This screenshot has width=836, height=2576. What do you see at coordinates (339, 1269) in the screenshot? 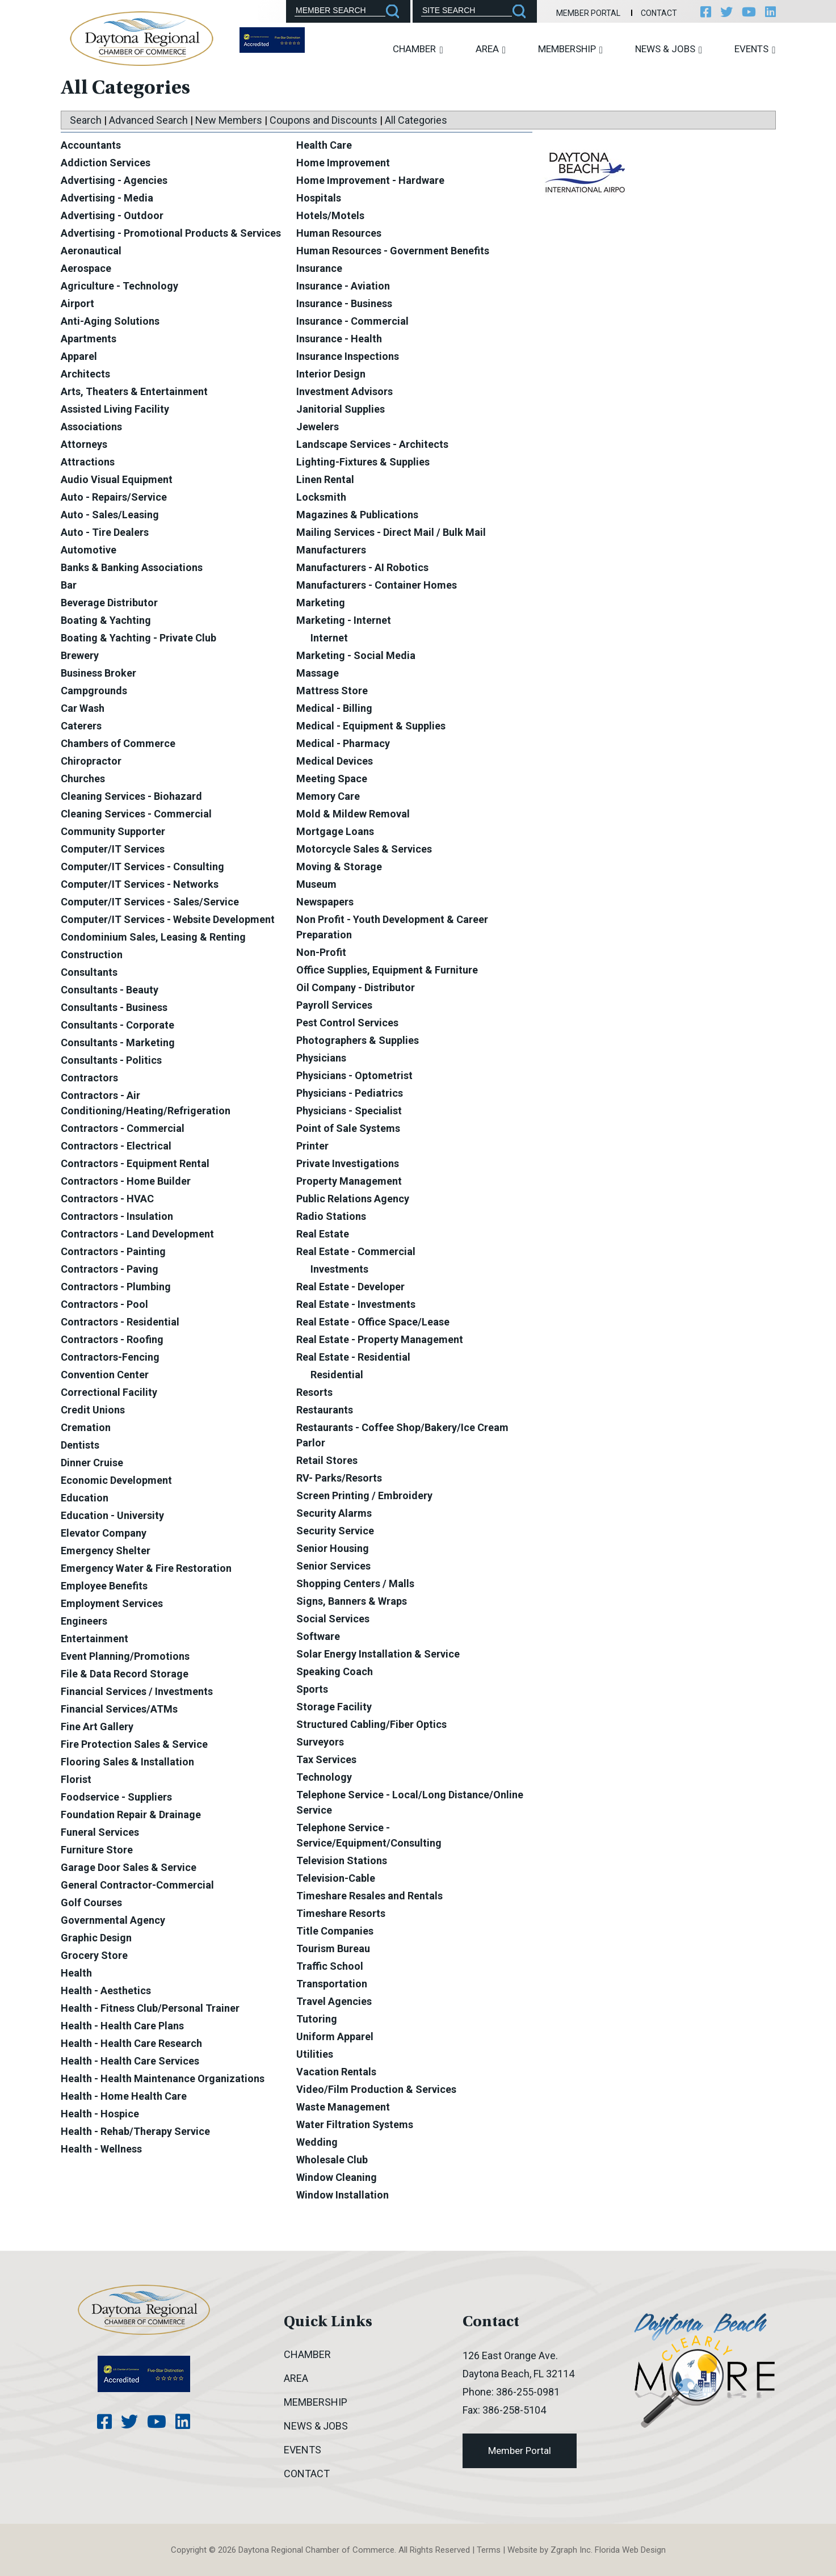
I see `Investments` at bounding box center [339, 1269].